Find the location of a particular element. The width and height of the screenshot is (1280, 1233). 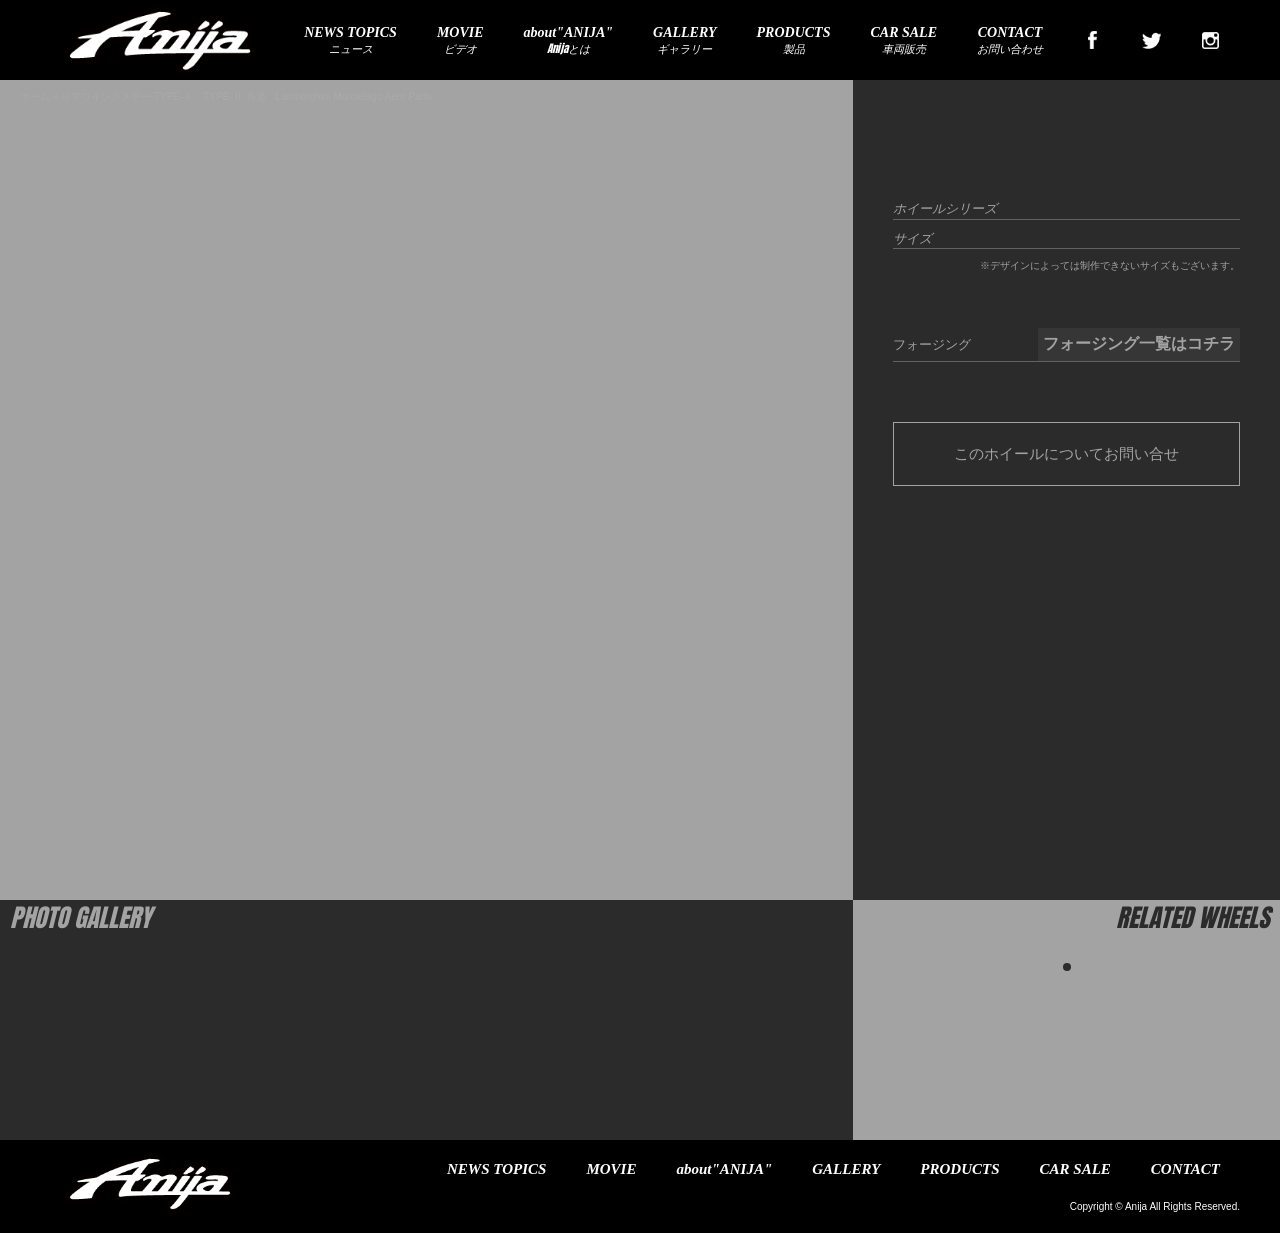

ギャラリー is located at coordinates (685, 41).